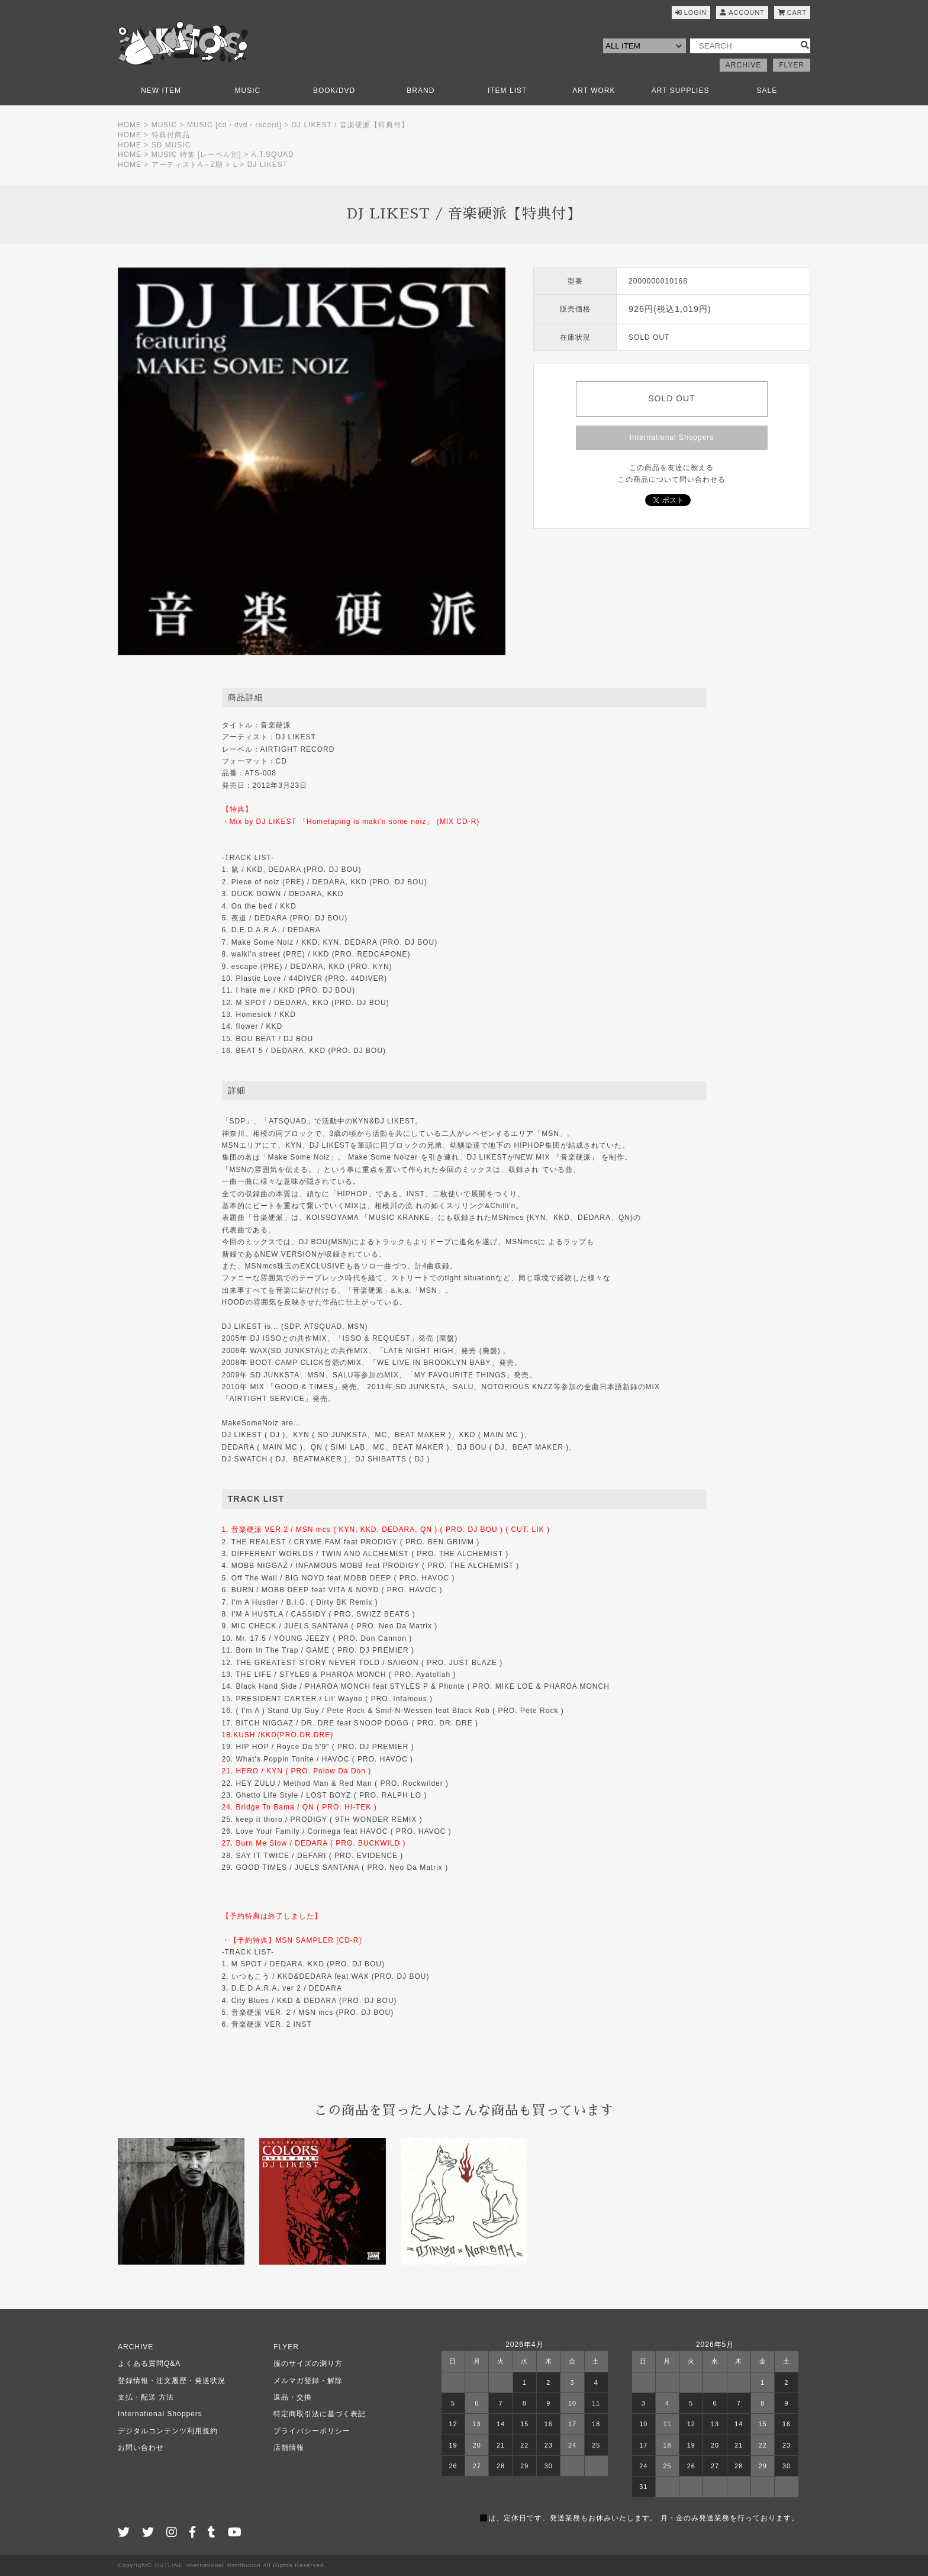 This screenshot has height=2576, width=928. I want to click on MUSIC [cd・dvd・record], so click(234, 125).